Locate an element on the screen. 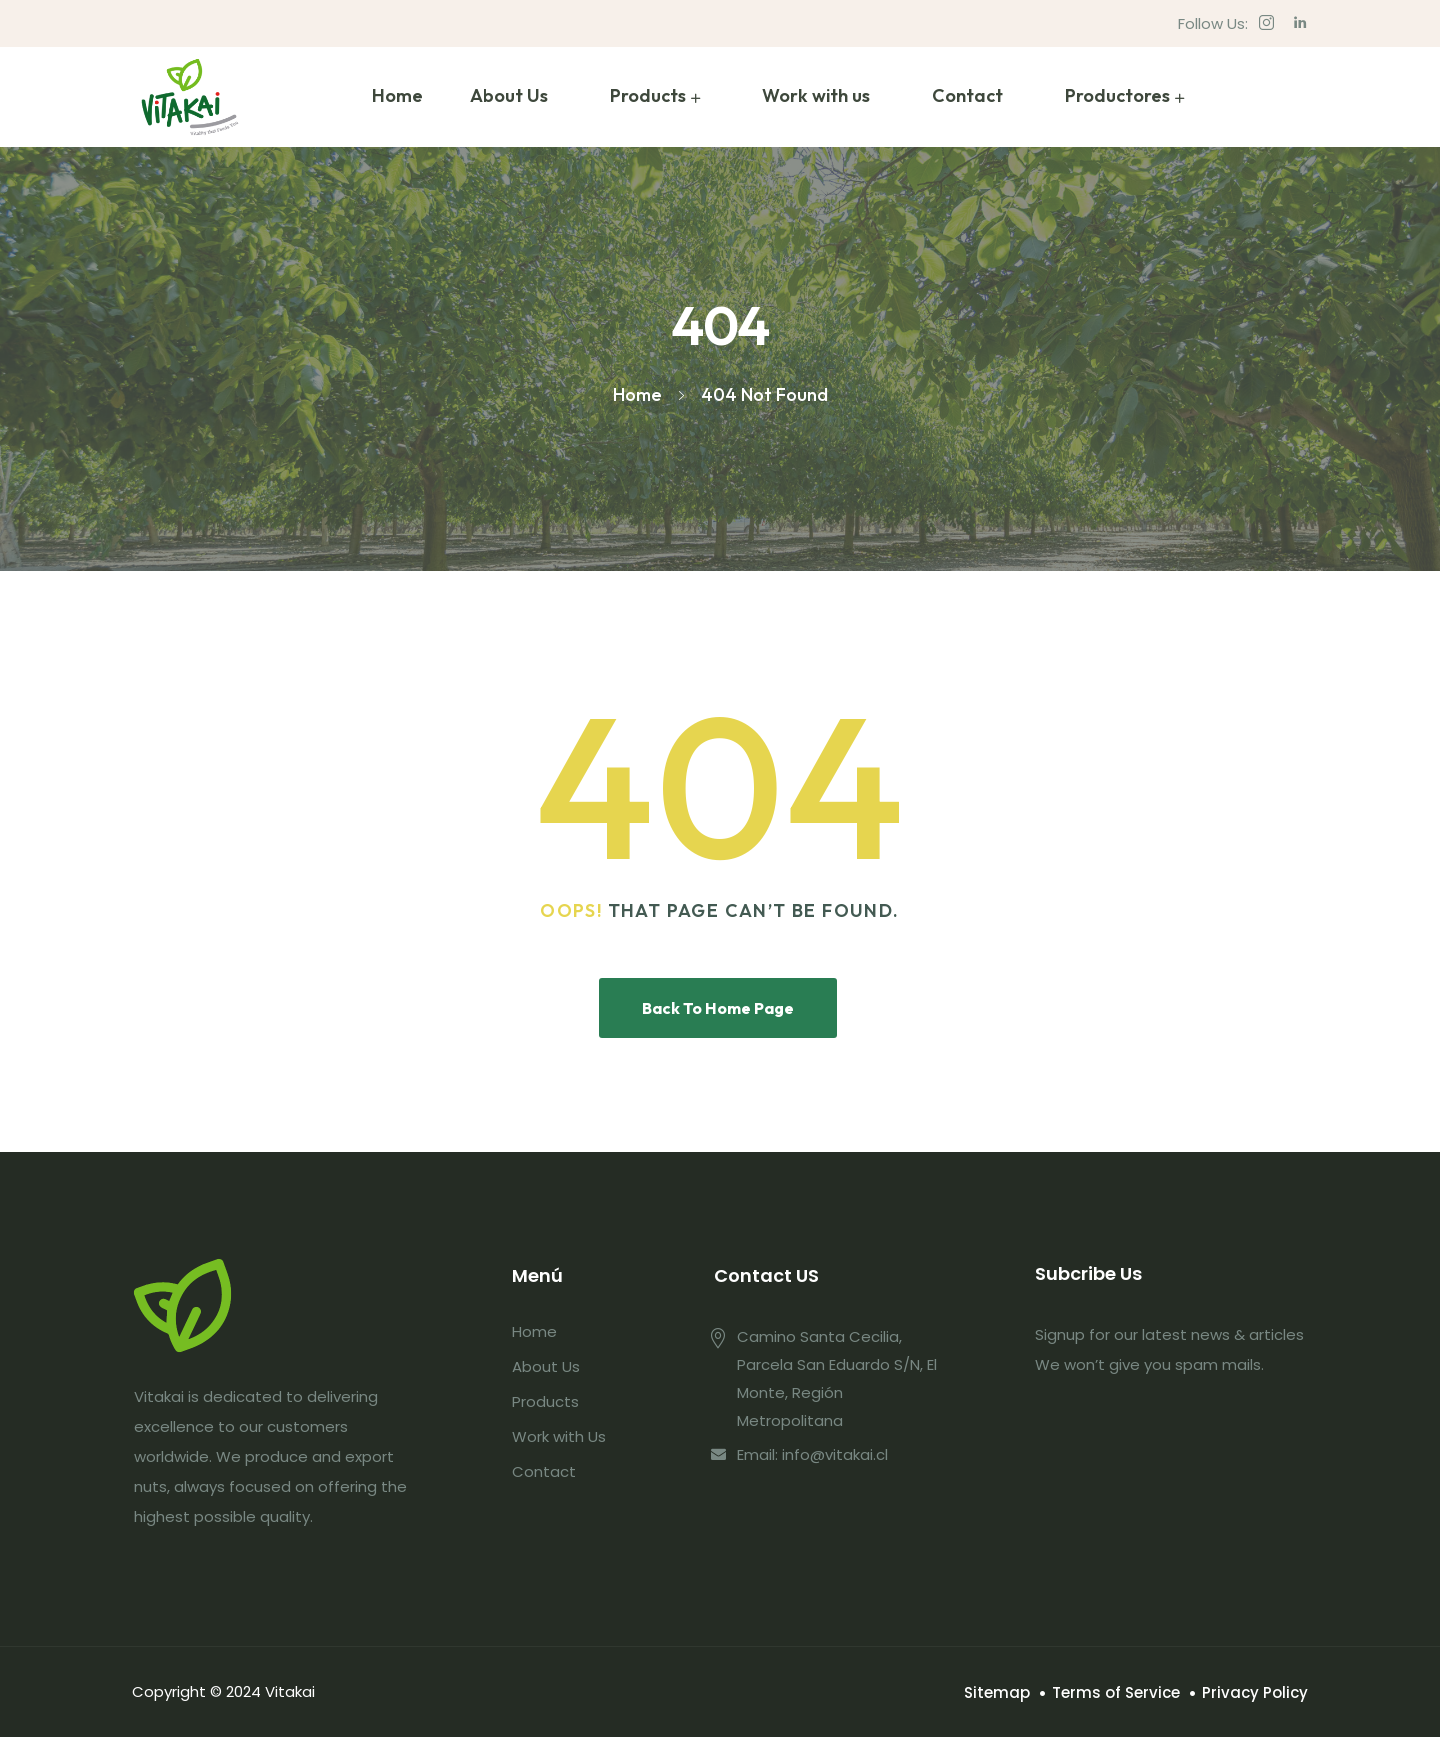  Sitemap is located at coordinates (997, 1692).